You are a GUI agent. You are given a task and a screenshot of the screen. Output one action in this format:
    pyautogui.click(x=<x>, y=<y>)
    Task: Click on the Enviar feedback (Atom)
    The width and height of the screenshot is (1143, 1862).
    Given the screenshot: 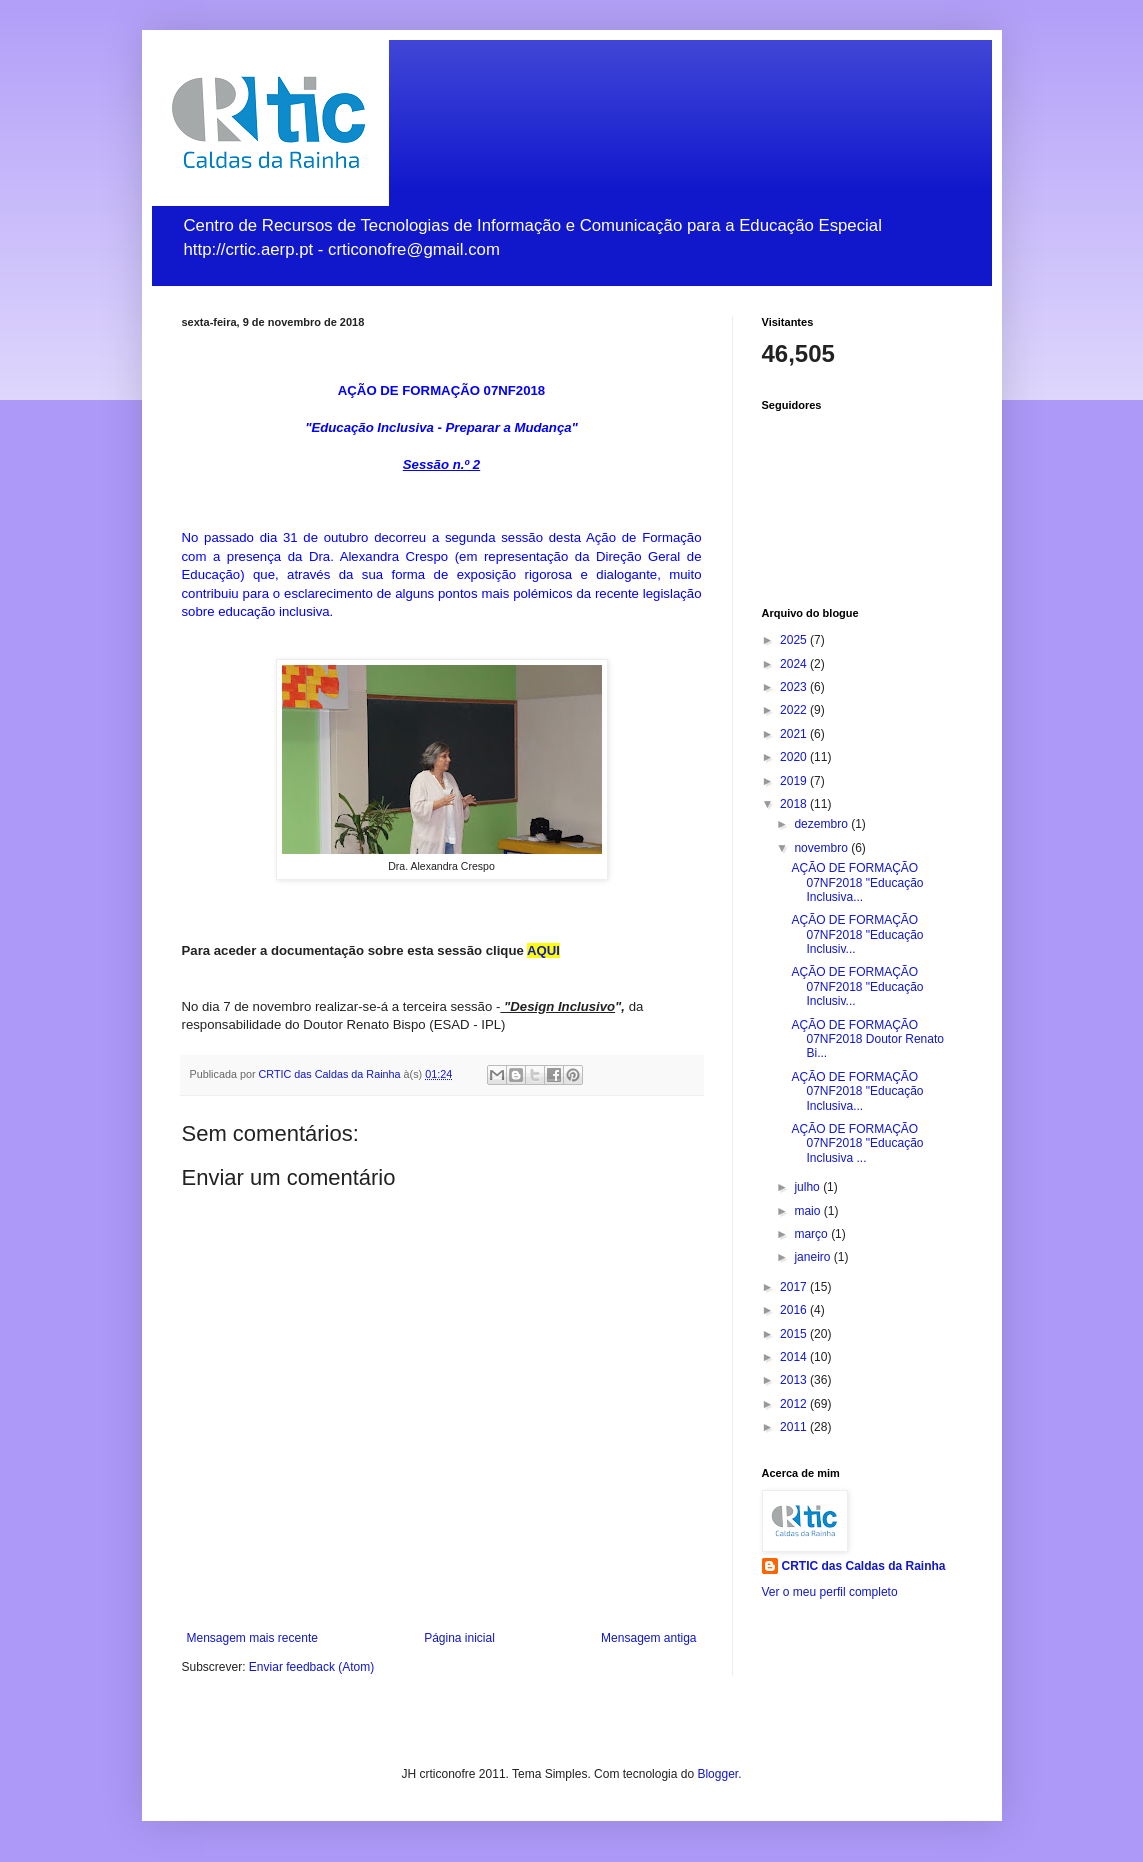 What is the action you would take?
    pyautogui.click(x=311, y=1667)
    